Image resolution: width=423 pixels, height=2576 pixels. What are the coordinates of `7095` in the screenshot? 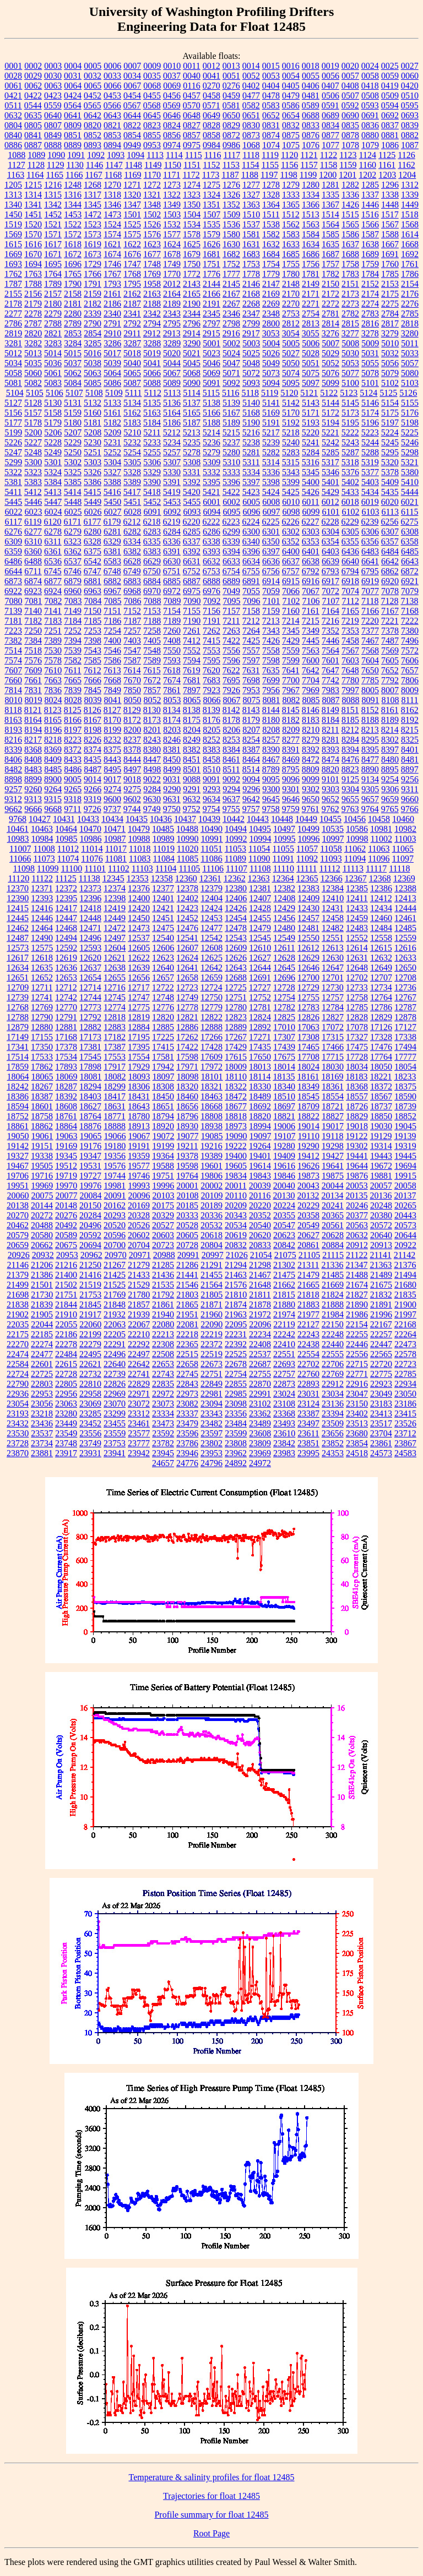 It's located at (232, 601).